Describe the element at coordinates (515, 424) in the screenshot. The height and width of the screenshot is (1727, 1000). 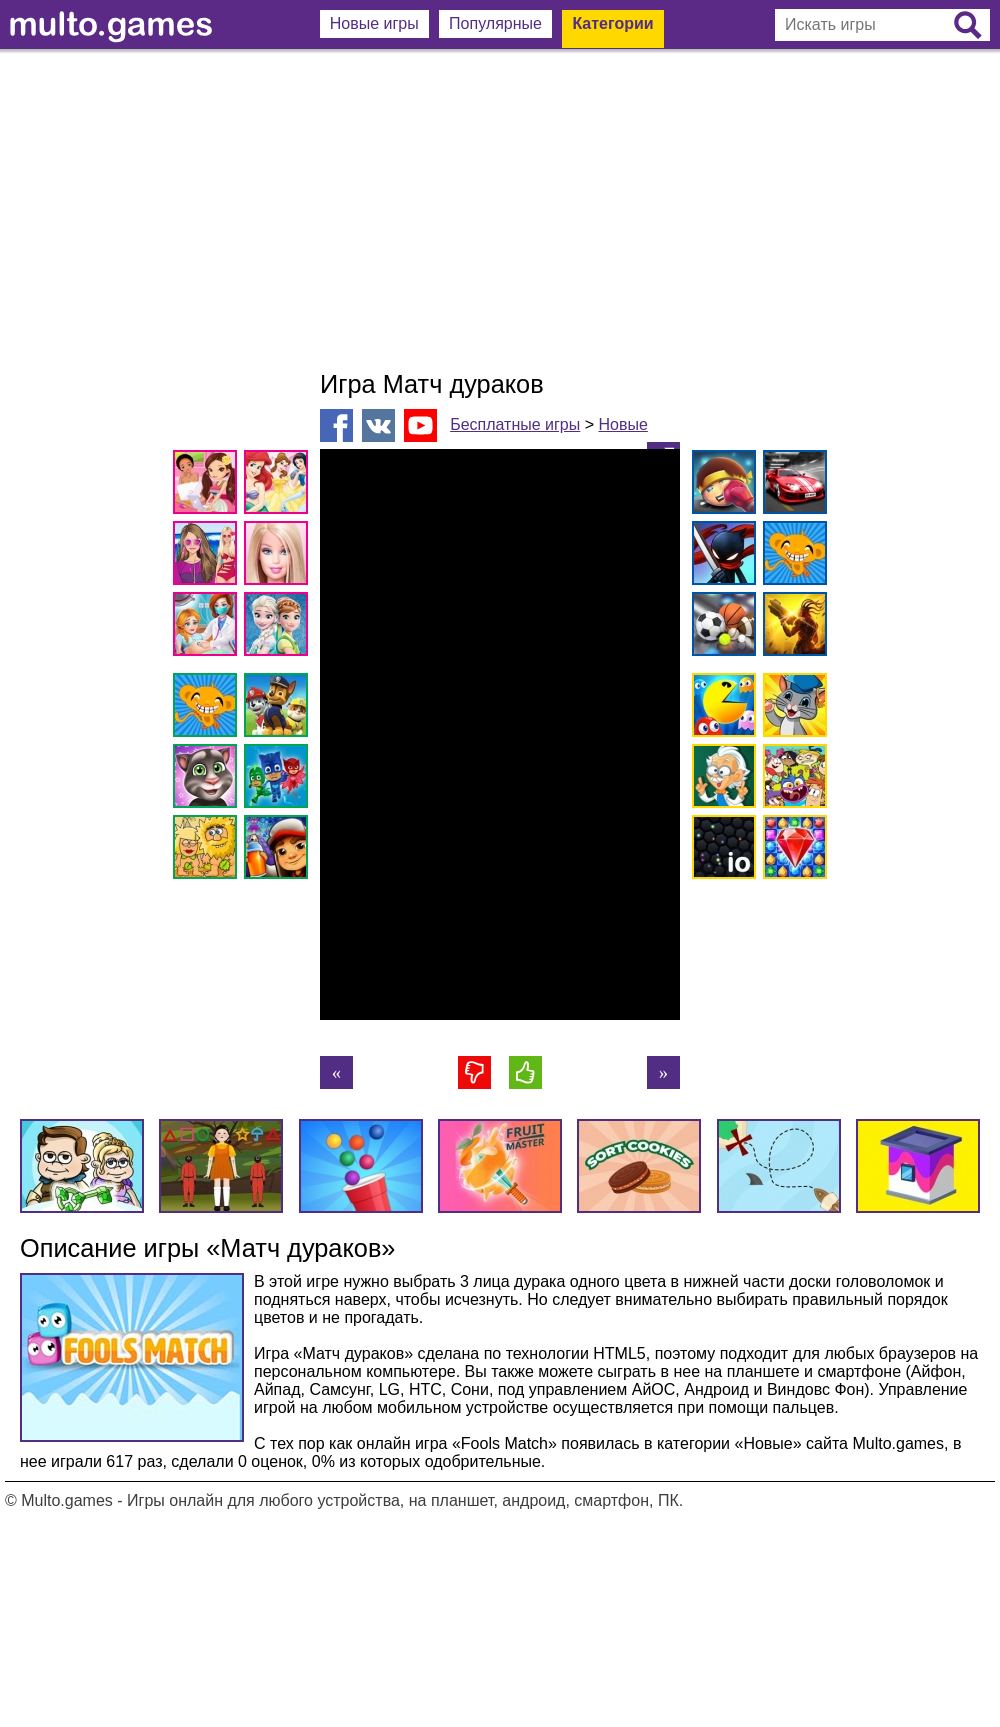
I see `Бесплатные игры` at that location.